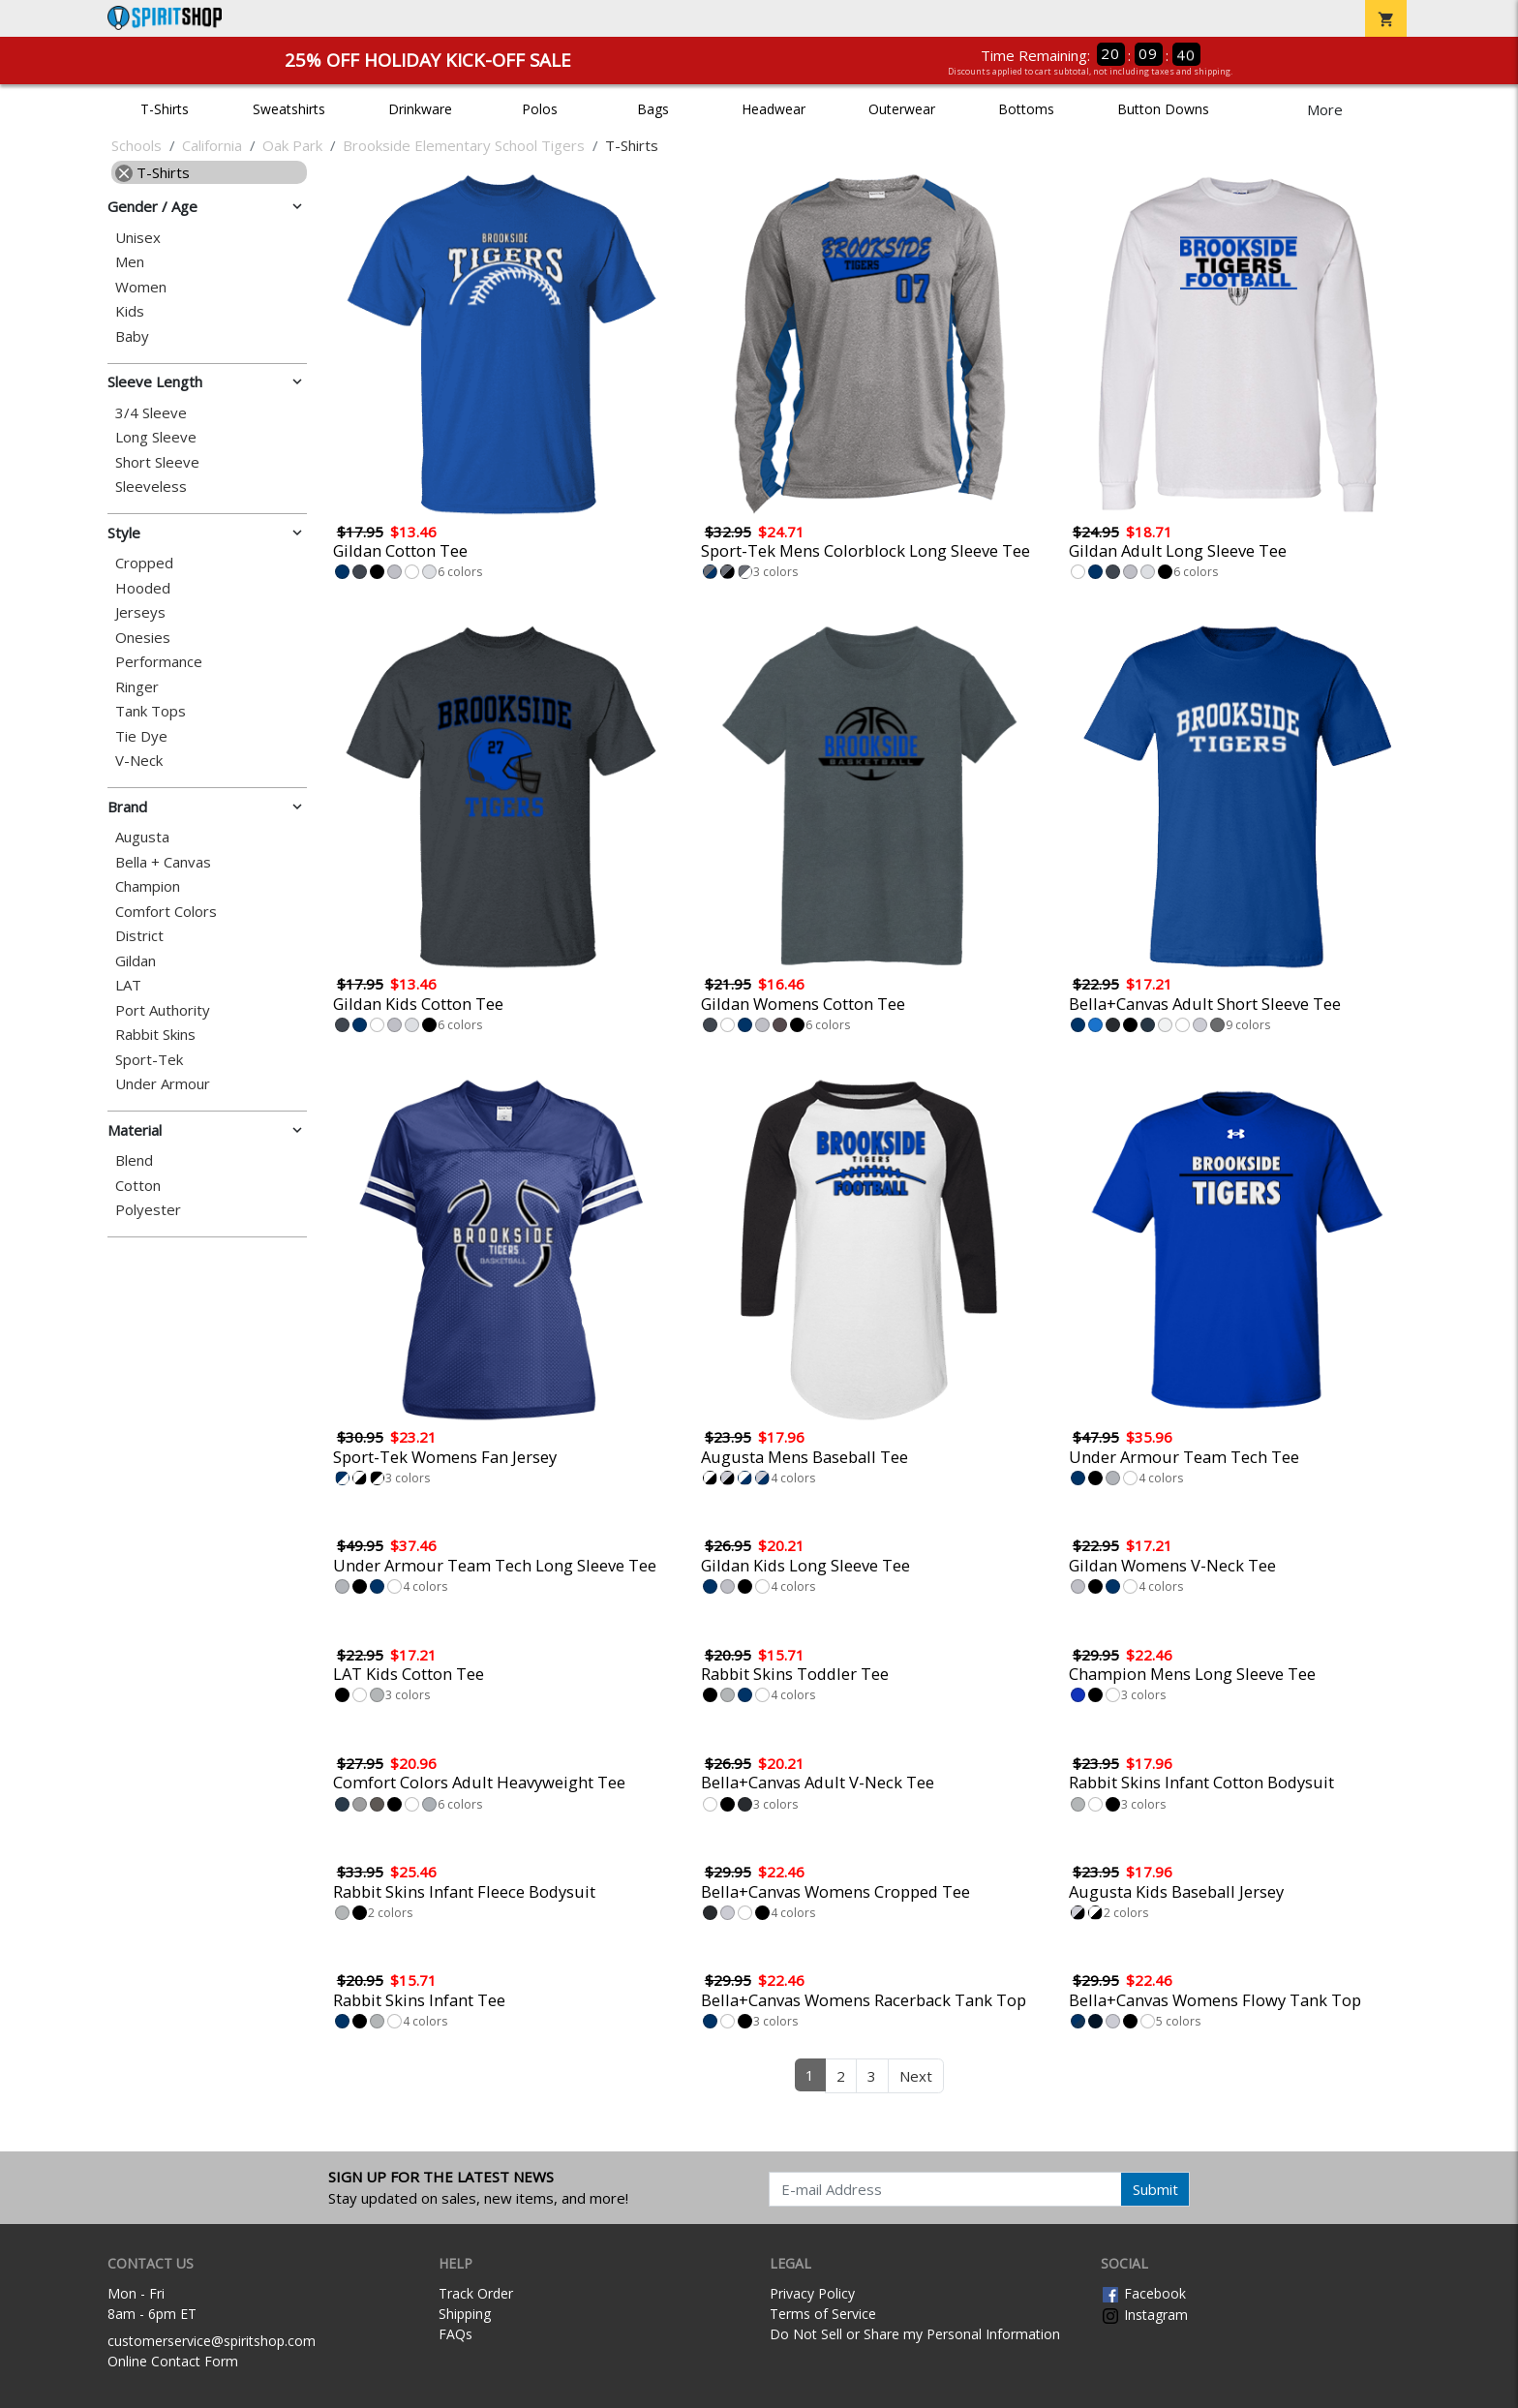  What do you see at coordinates (211, 2341) in the screenshot?
I see `customerservice@spiritshop.com` at bounding box center [211, 2341].